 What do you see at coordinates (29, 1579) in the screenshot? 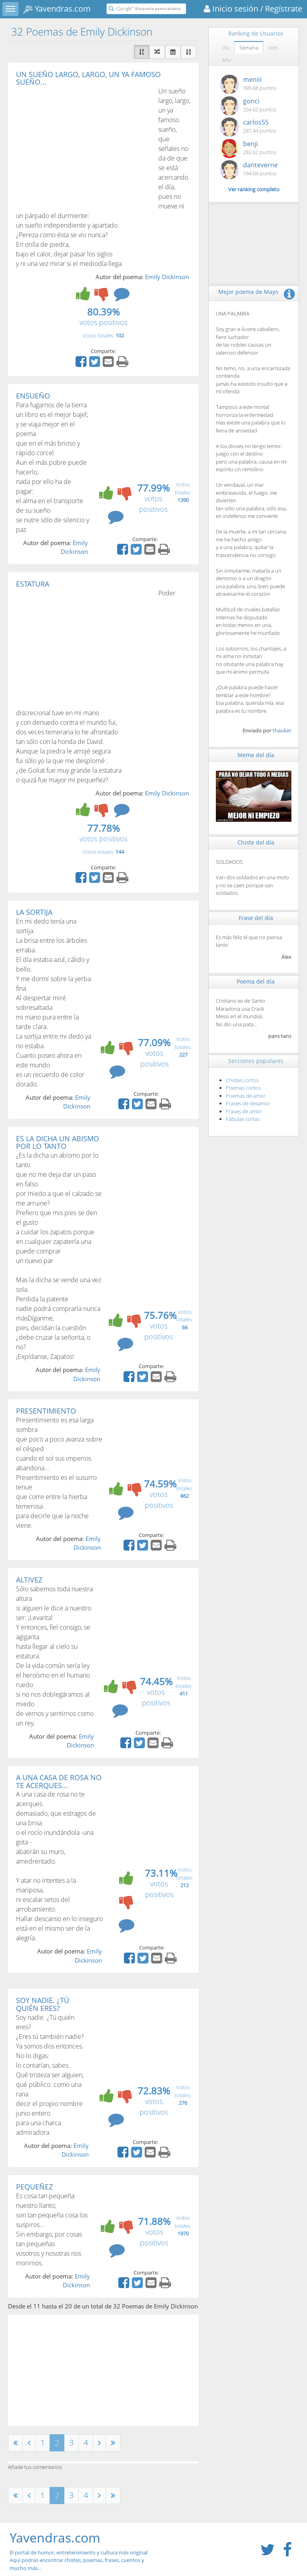
I see `ALTIVEZ` at bounding box center [29, 1579].